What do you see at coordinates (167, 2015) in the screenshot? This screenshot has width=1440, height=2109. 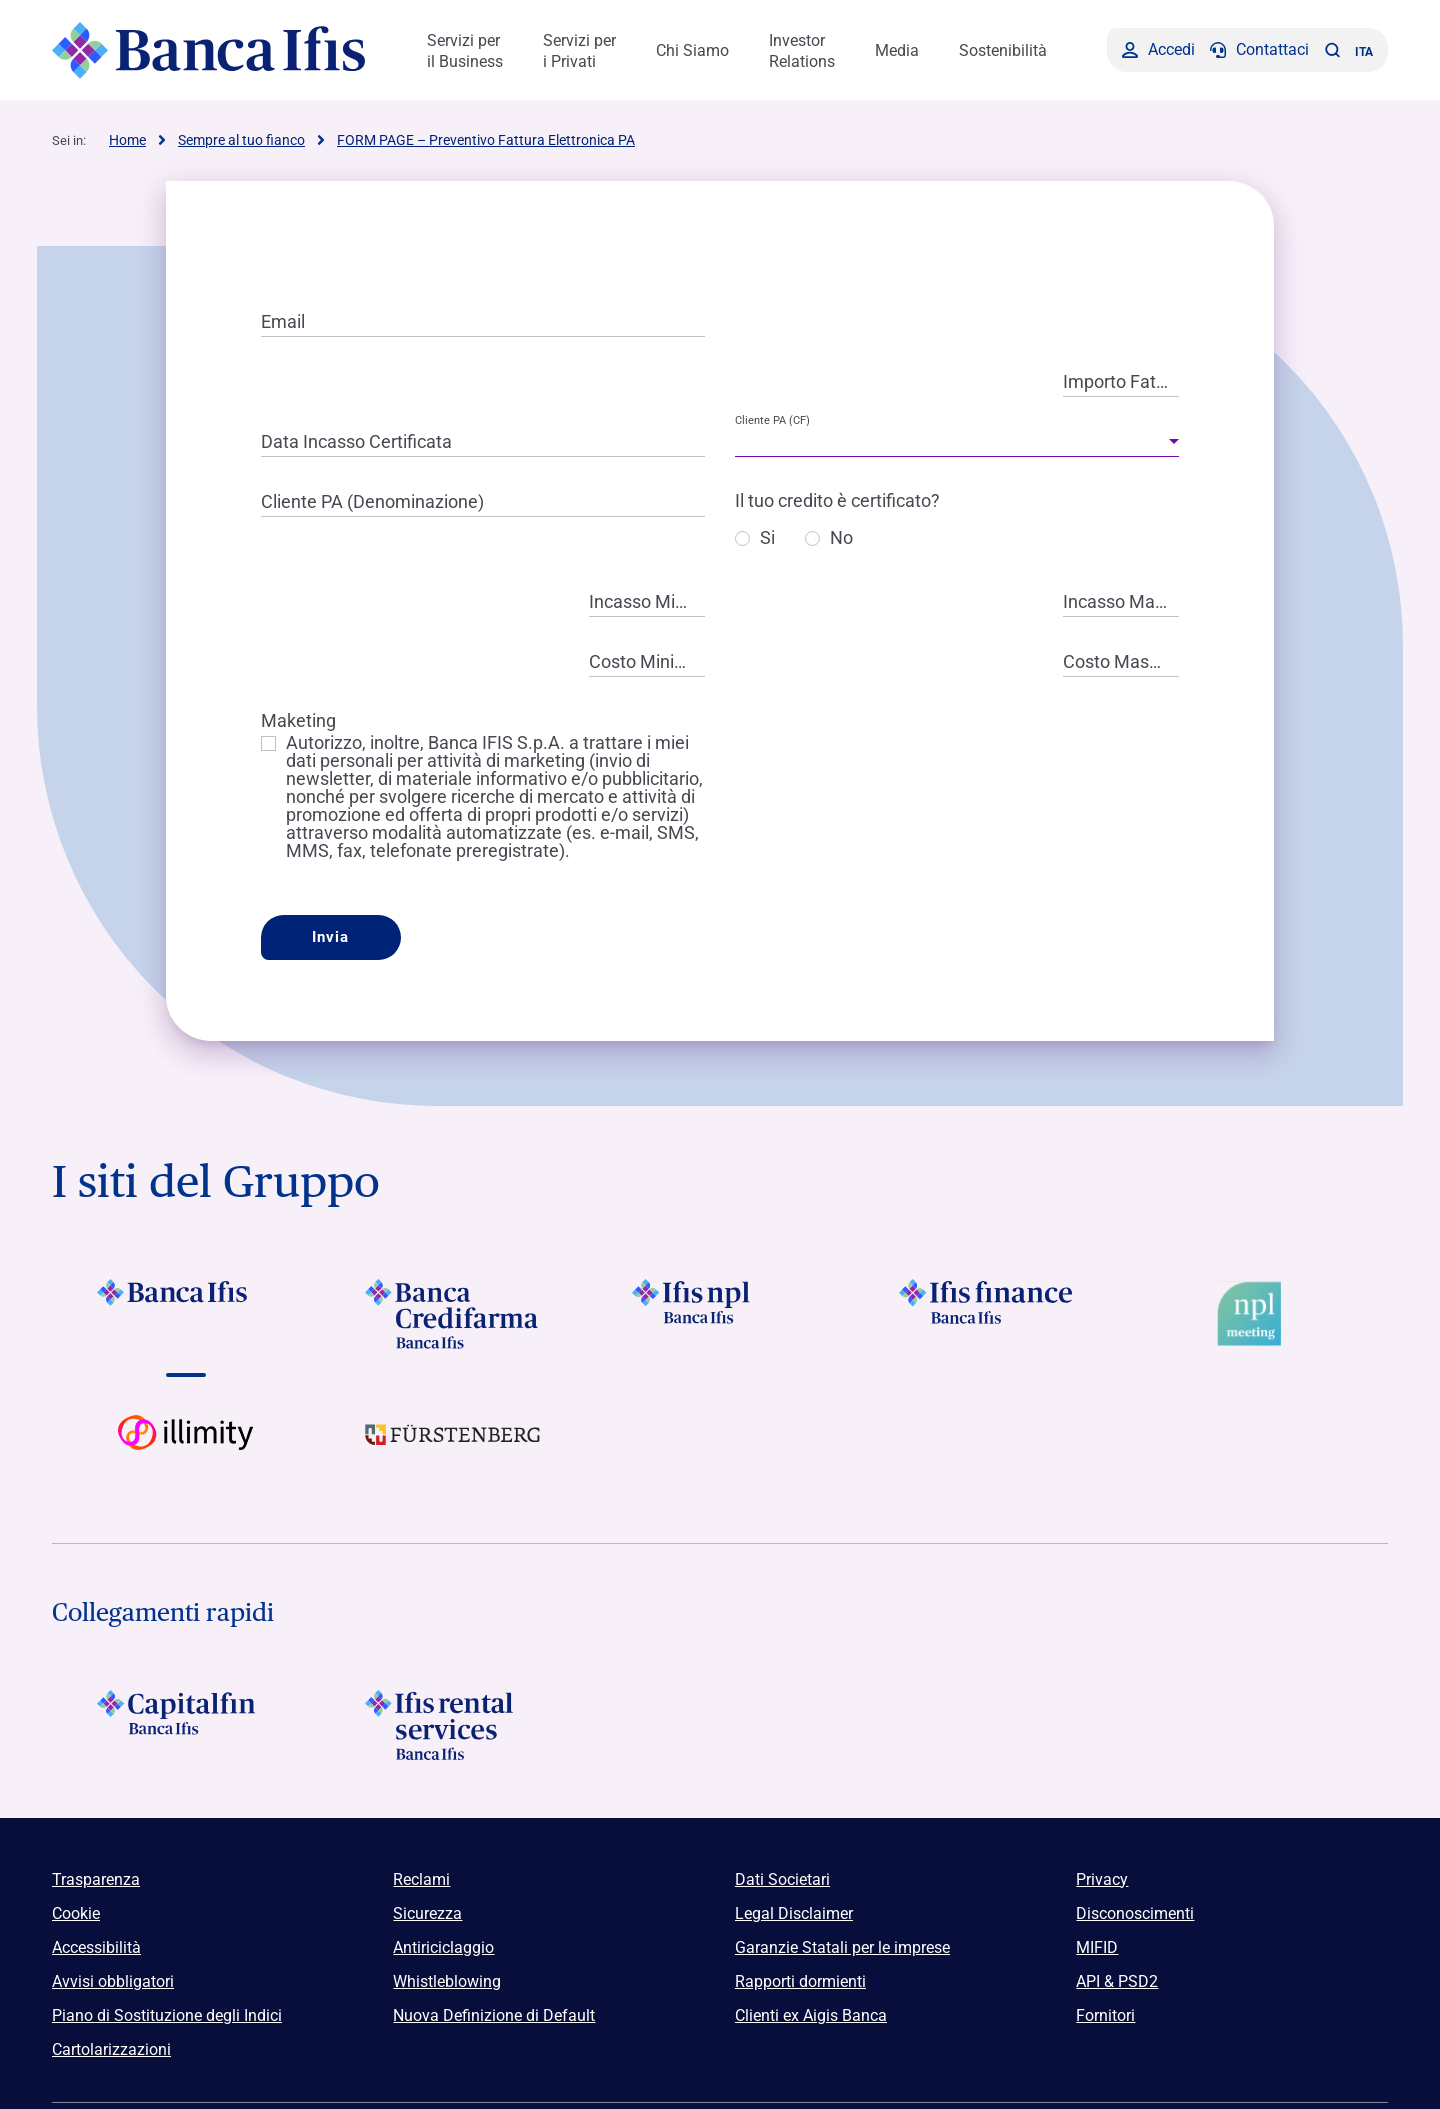 I see `Piano di Sostituzione degli Indici` at bounding box center [167, 2015].